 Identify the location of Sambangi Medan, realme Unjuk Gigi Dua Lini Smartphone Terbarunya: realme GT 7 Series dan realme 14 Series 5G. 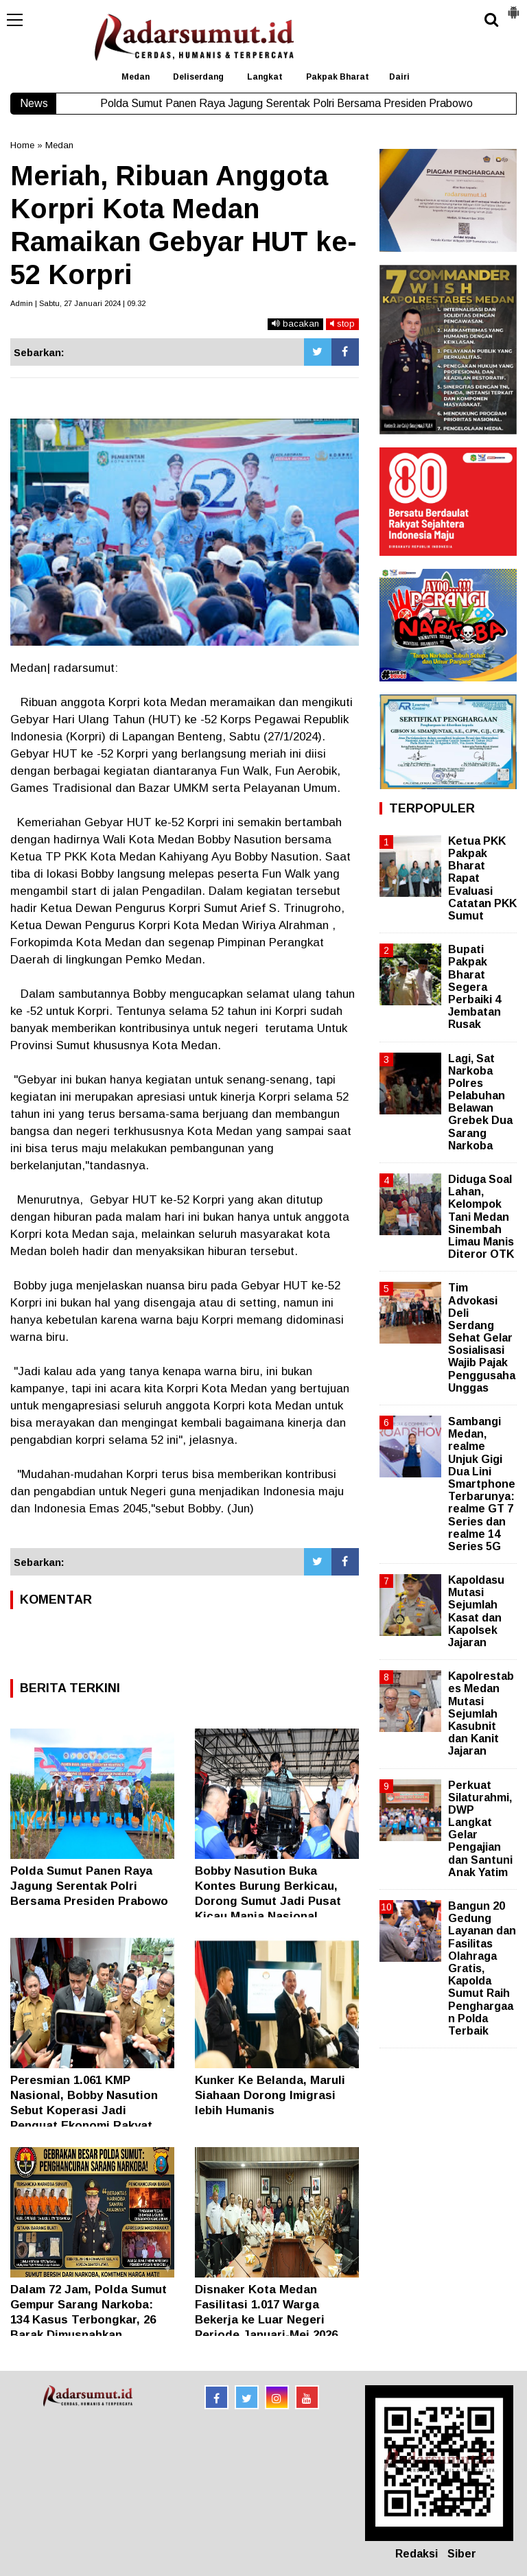
(481, 1484).